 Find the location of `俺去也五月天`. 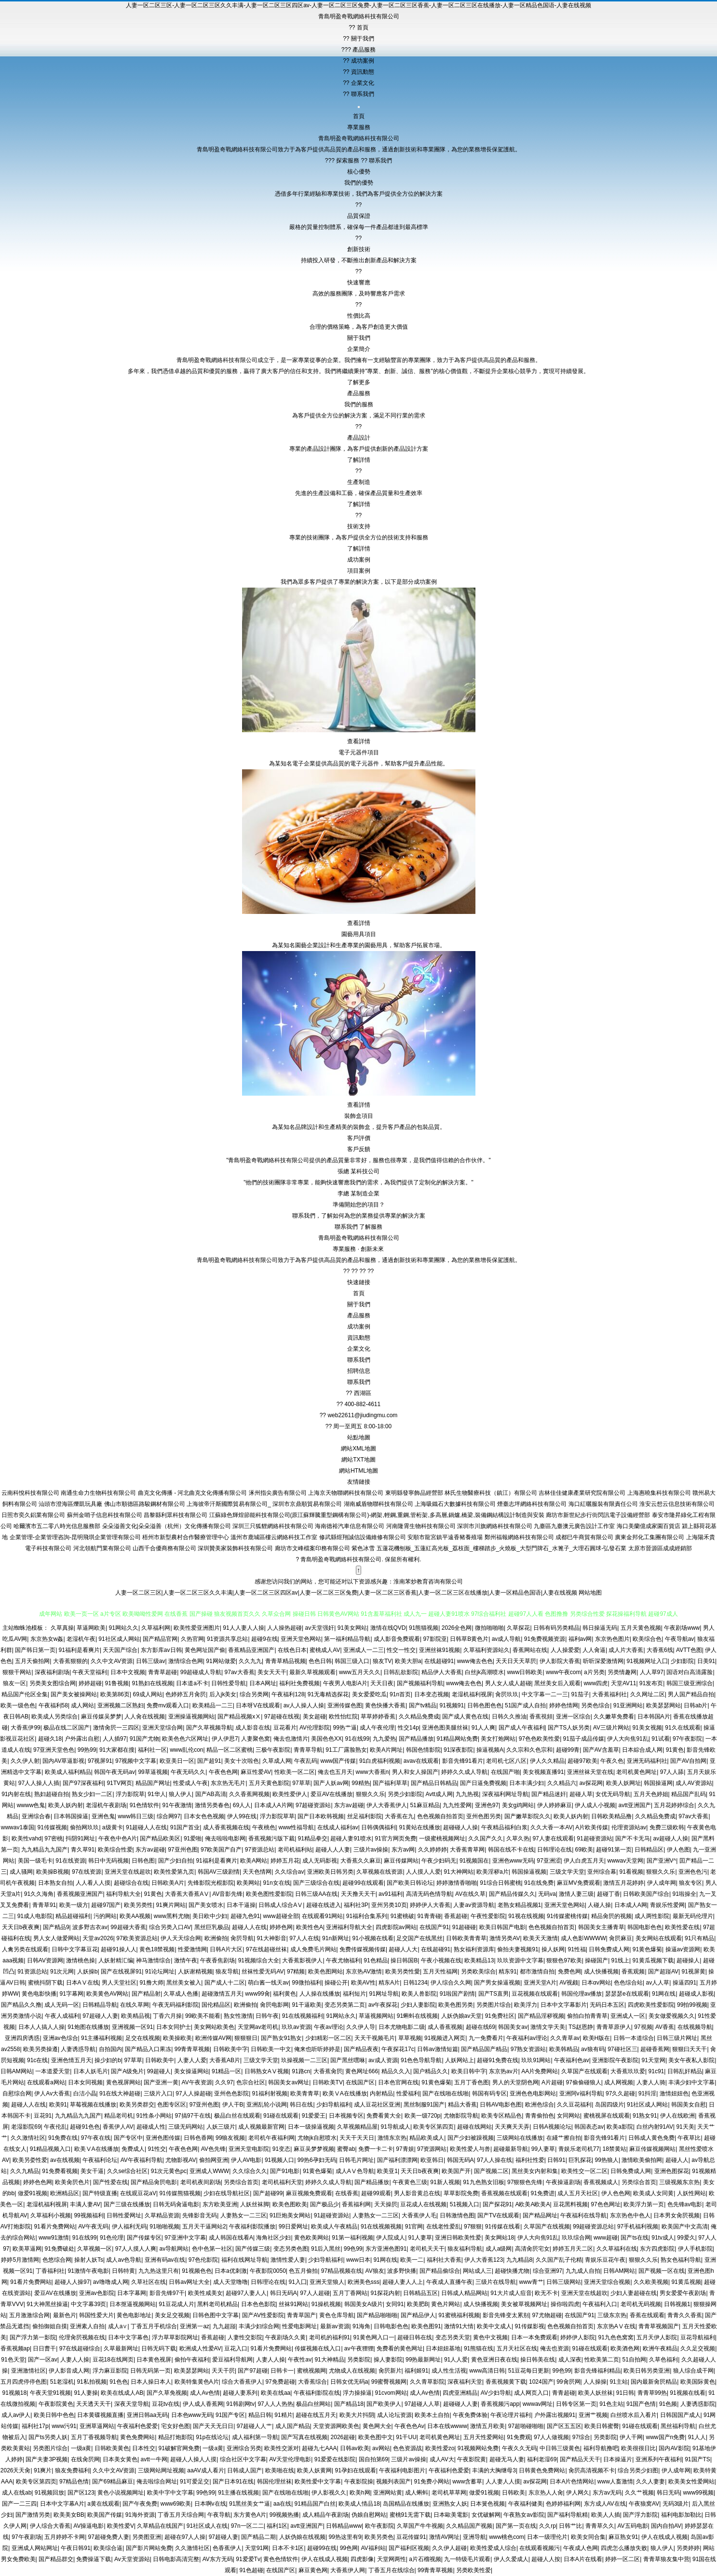

俺去也五月天 is located at coordinates (335, 1772).